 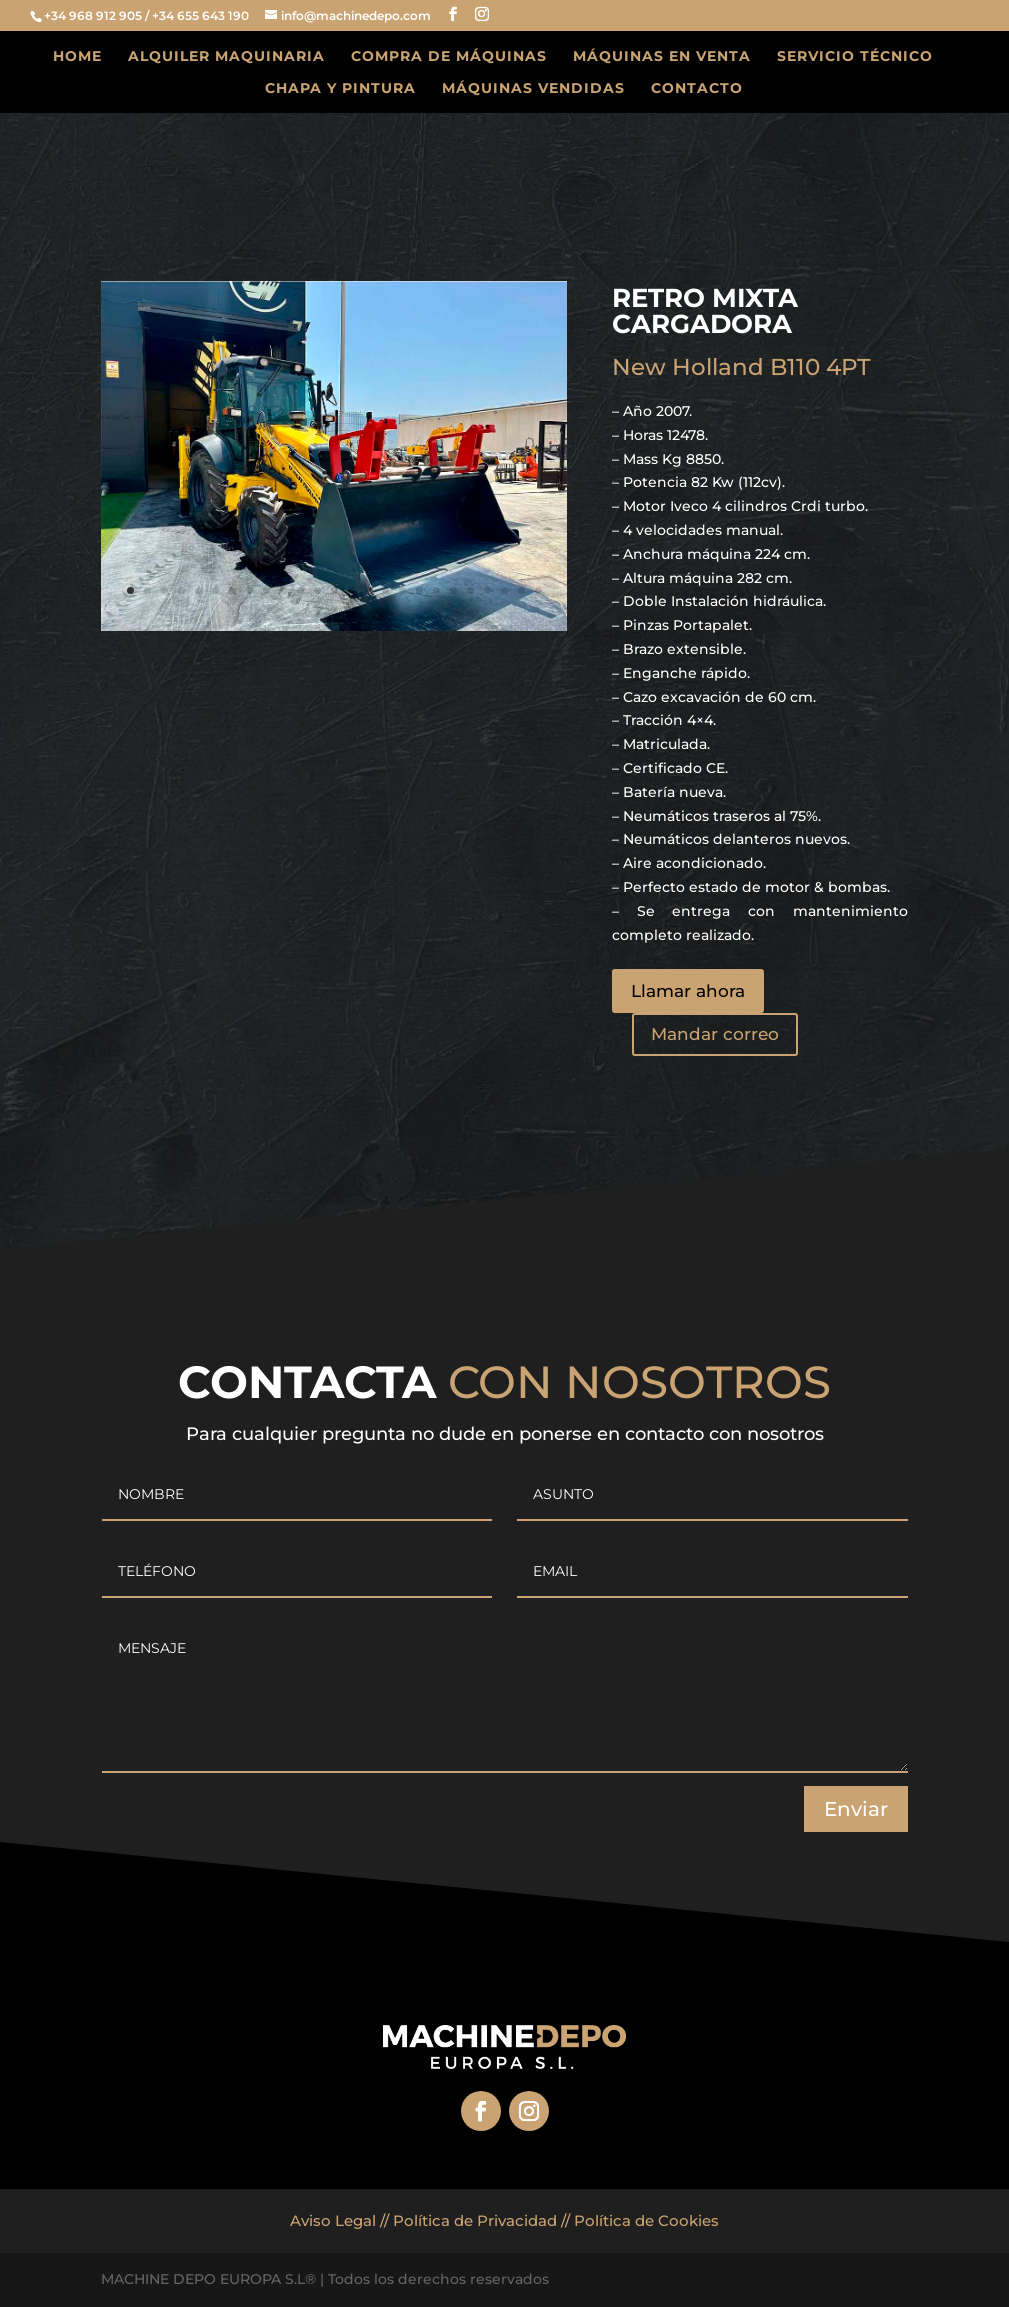 What do you see at coordinates (662, 57) in the screenshot?
I see `MÁQUINAS EN VENTA` at bounding box center [662, 57].